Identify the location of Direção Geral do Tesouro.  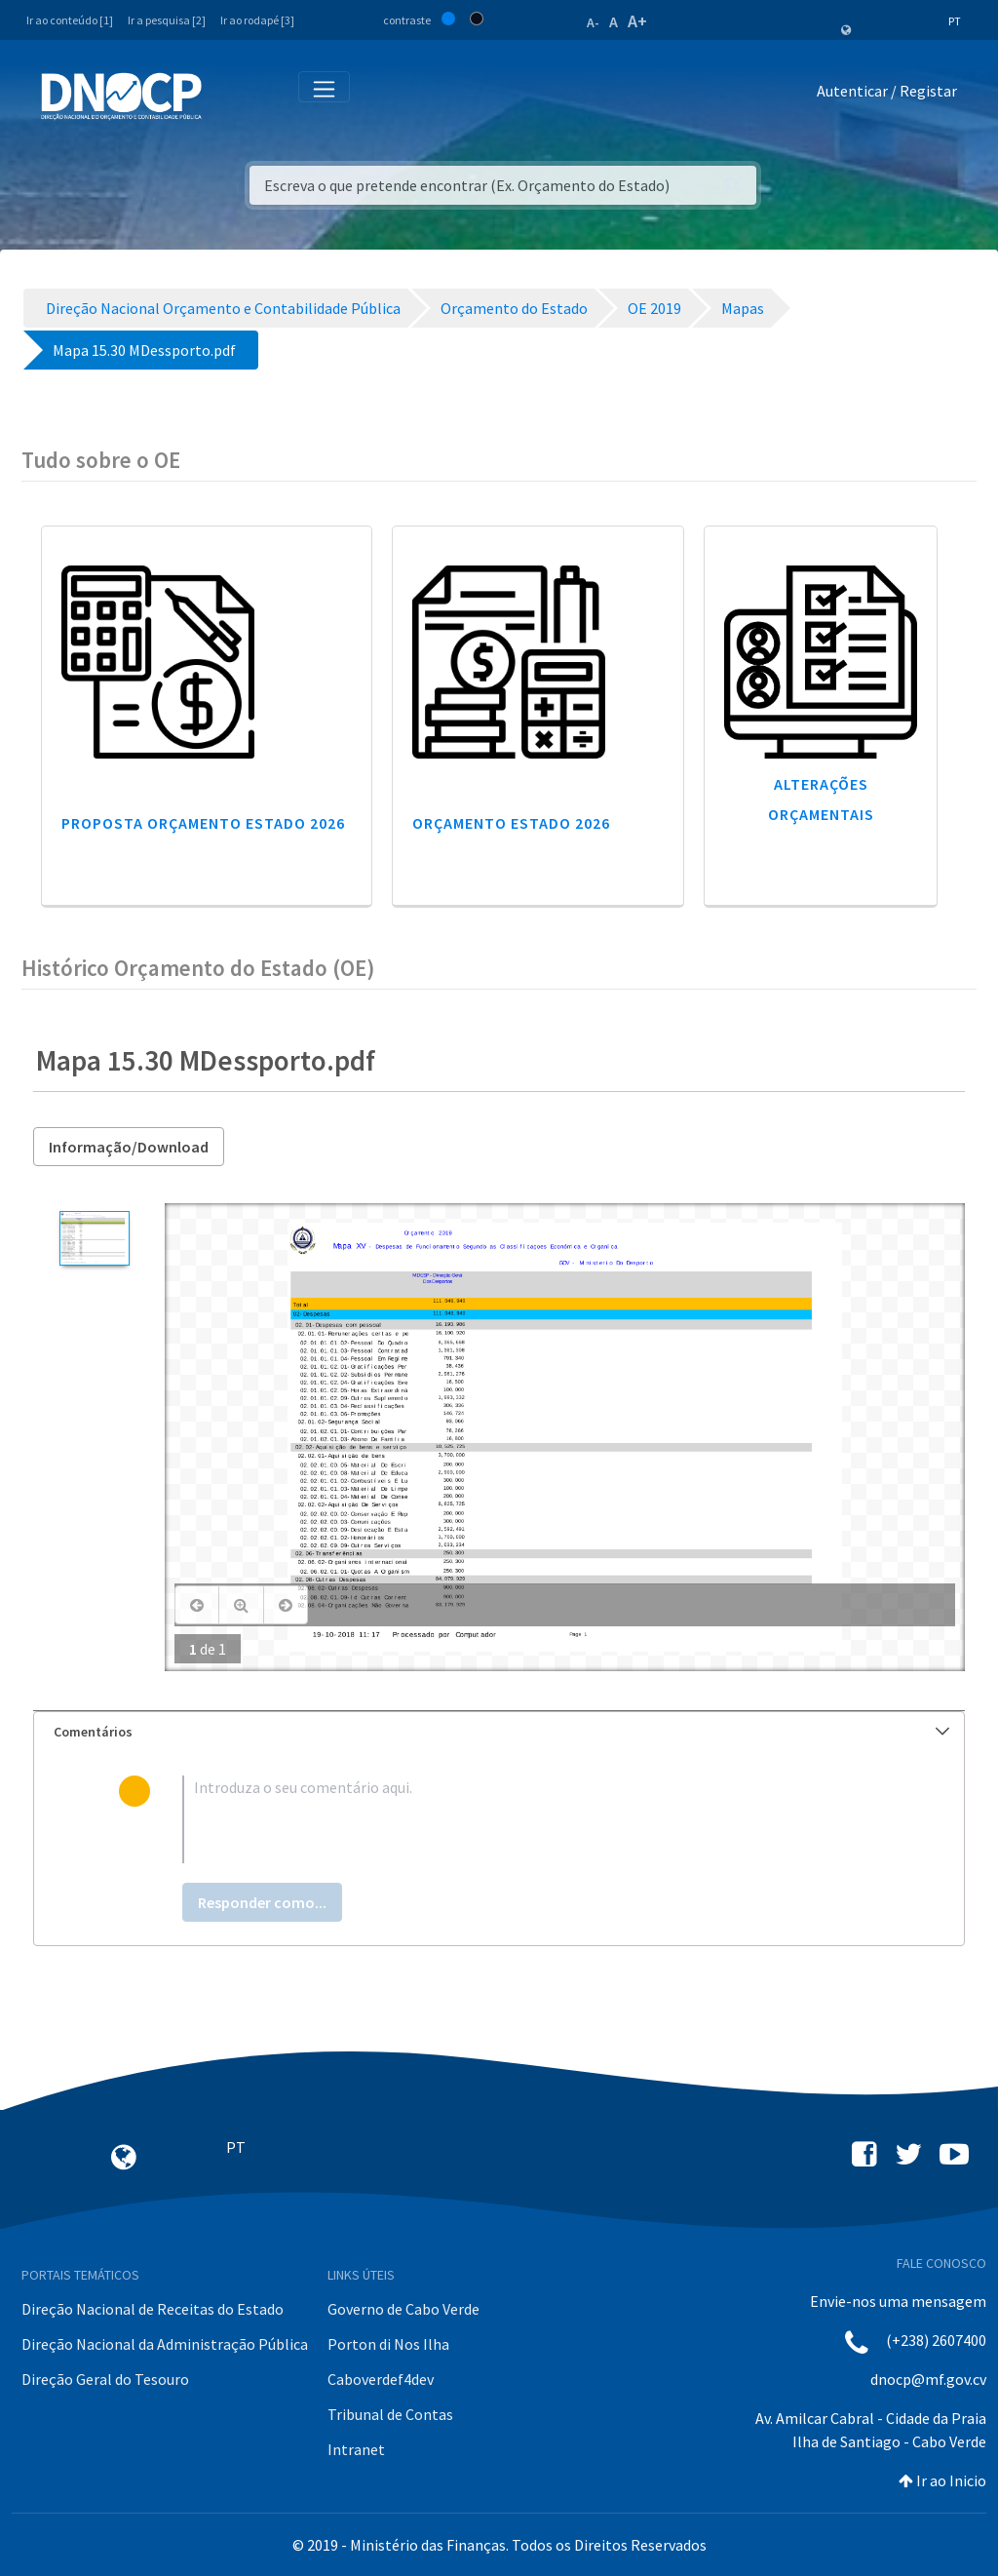
(105, 2379).